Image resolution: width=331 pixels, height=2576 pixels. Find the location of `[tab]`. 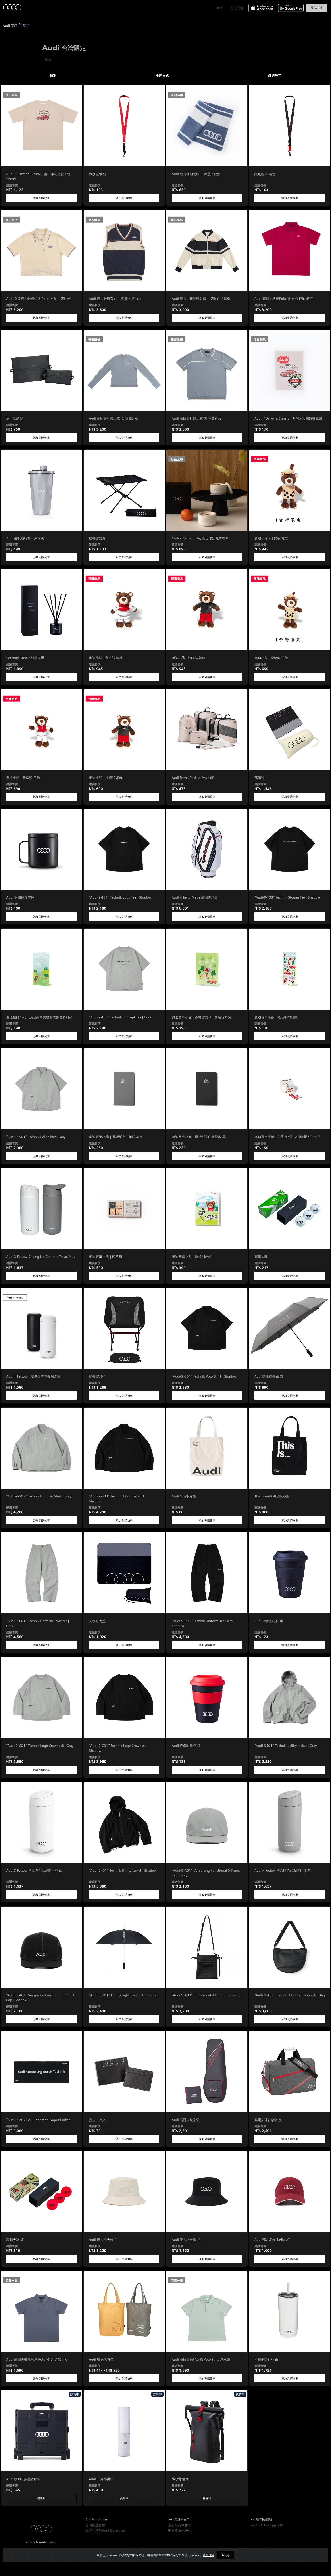

[tab] is located at coordinates (53, 76).